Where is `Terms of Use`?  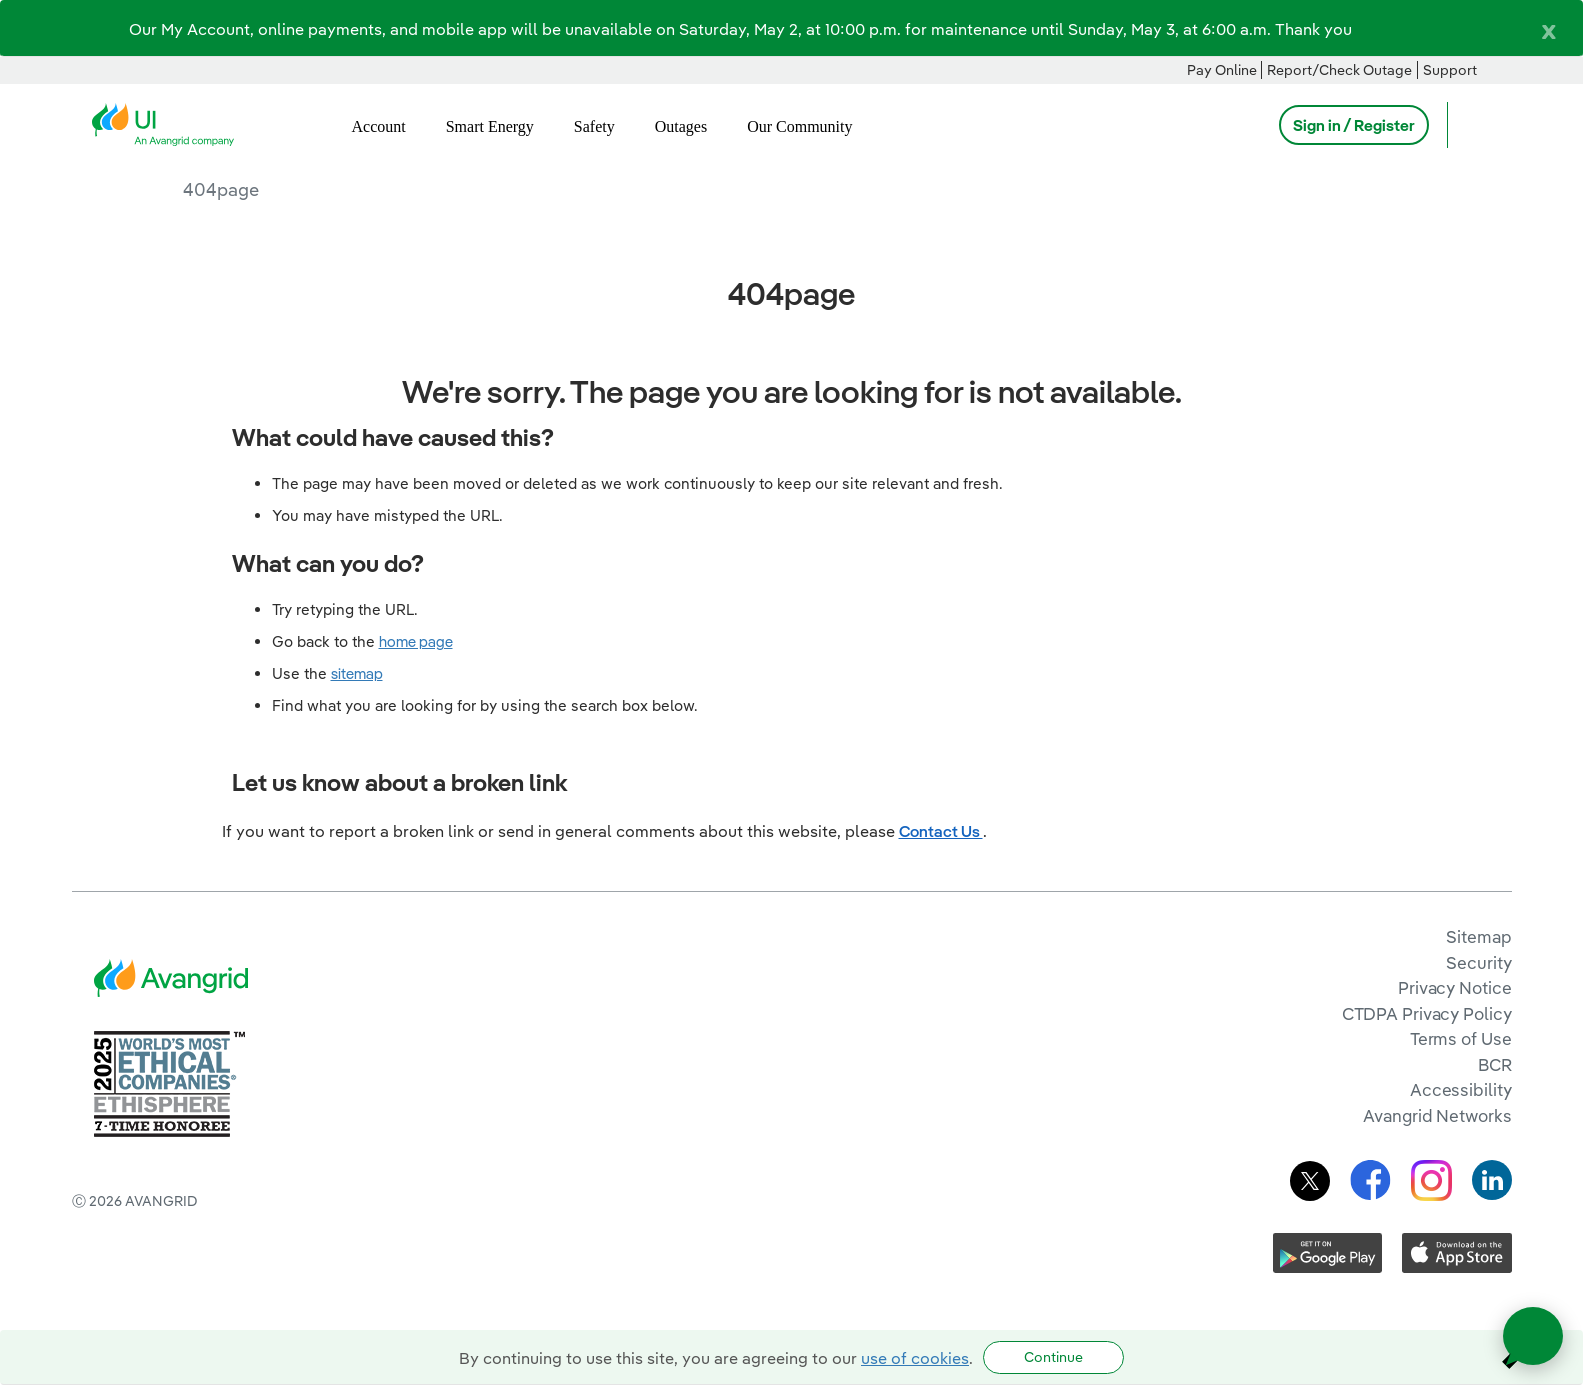
Terms of Use is located at coordinates (1461, 1038).